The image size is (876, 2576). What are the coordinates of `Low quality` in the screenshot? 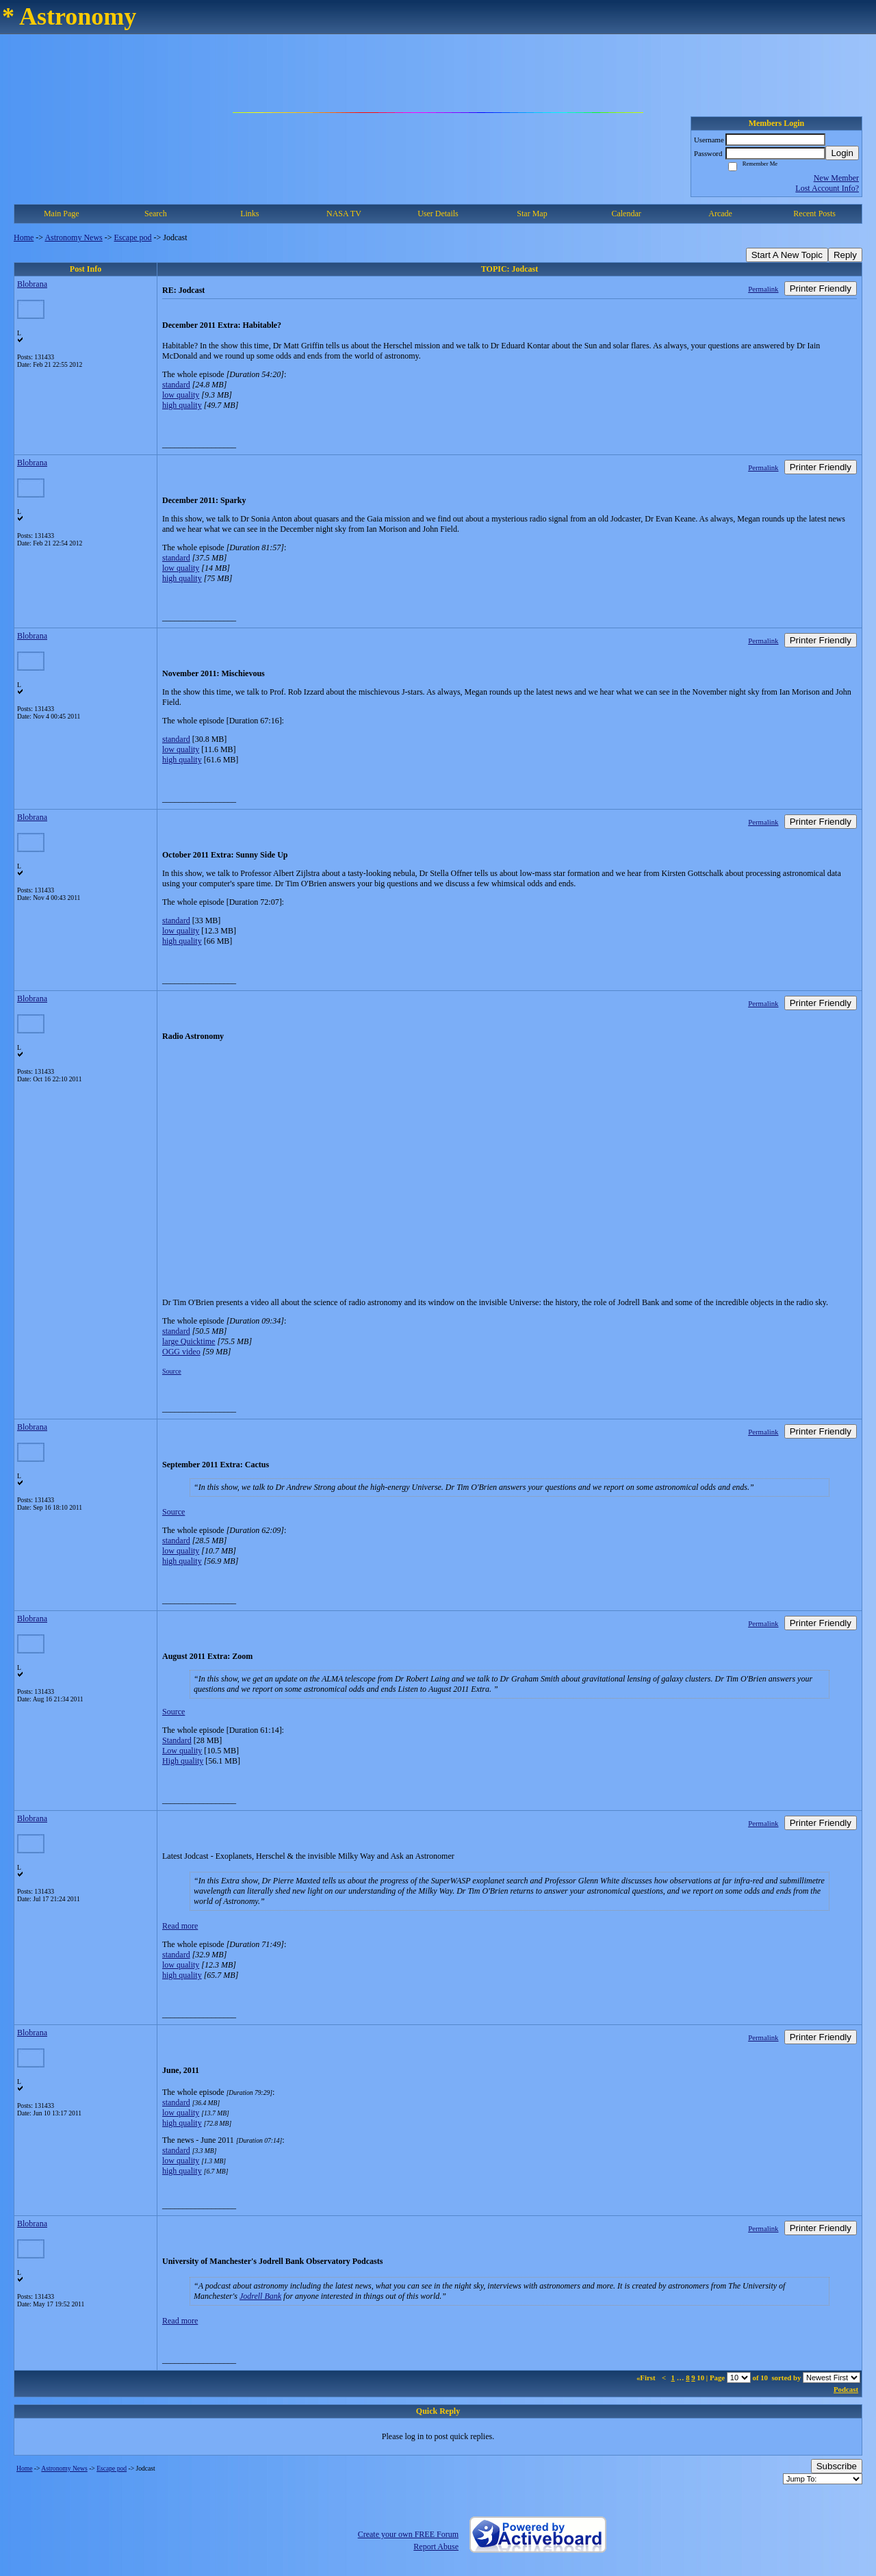 It's located at (182, 1750).